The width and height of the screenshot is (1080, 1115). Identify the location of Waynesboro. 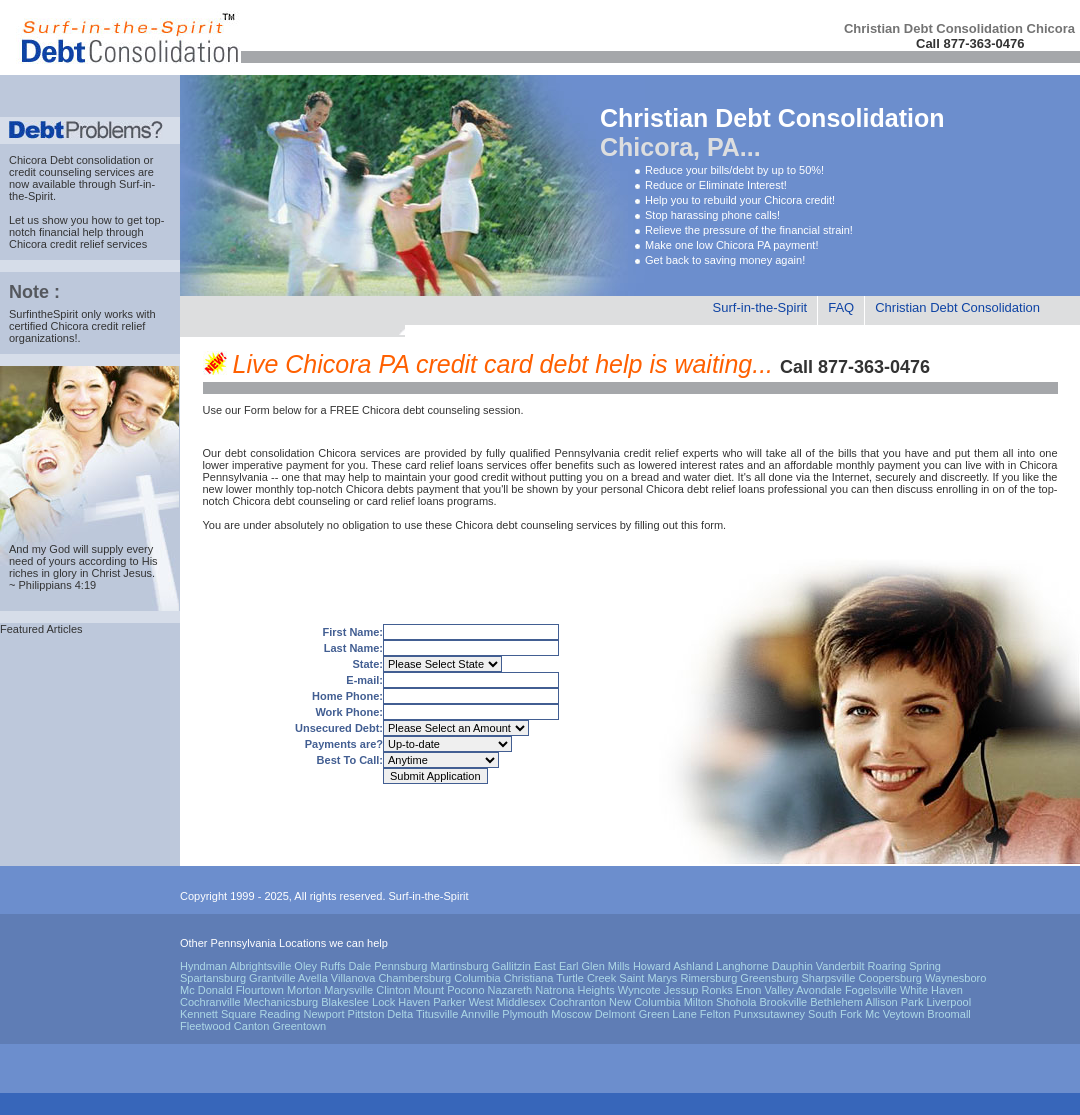
(955, 978).